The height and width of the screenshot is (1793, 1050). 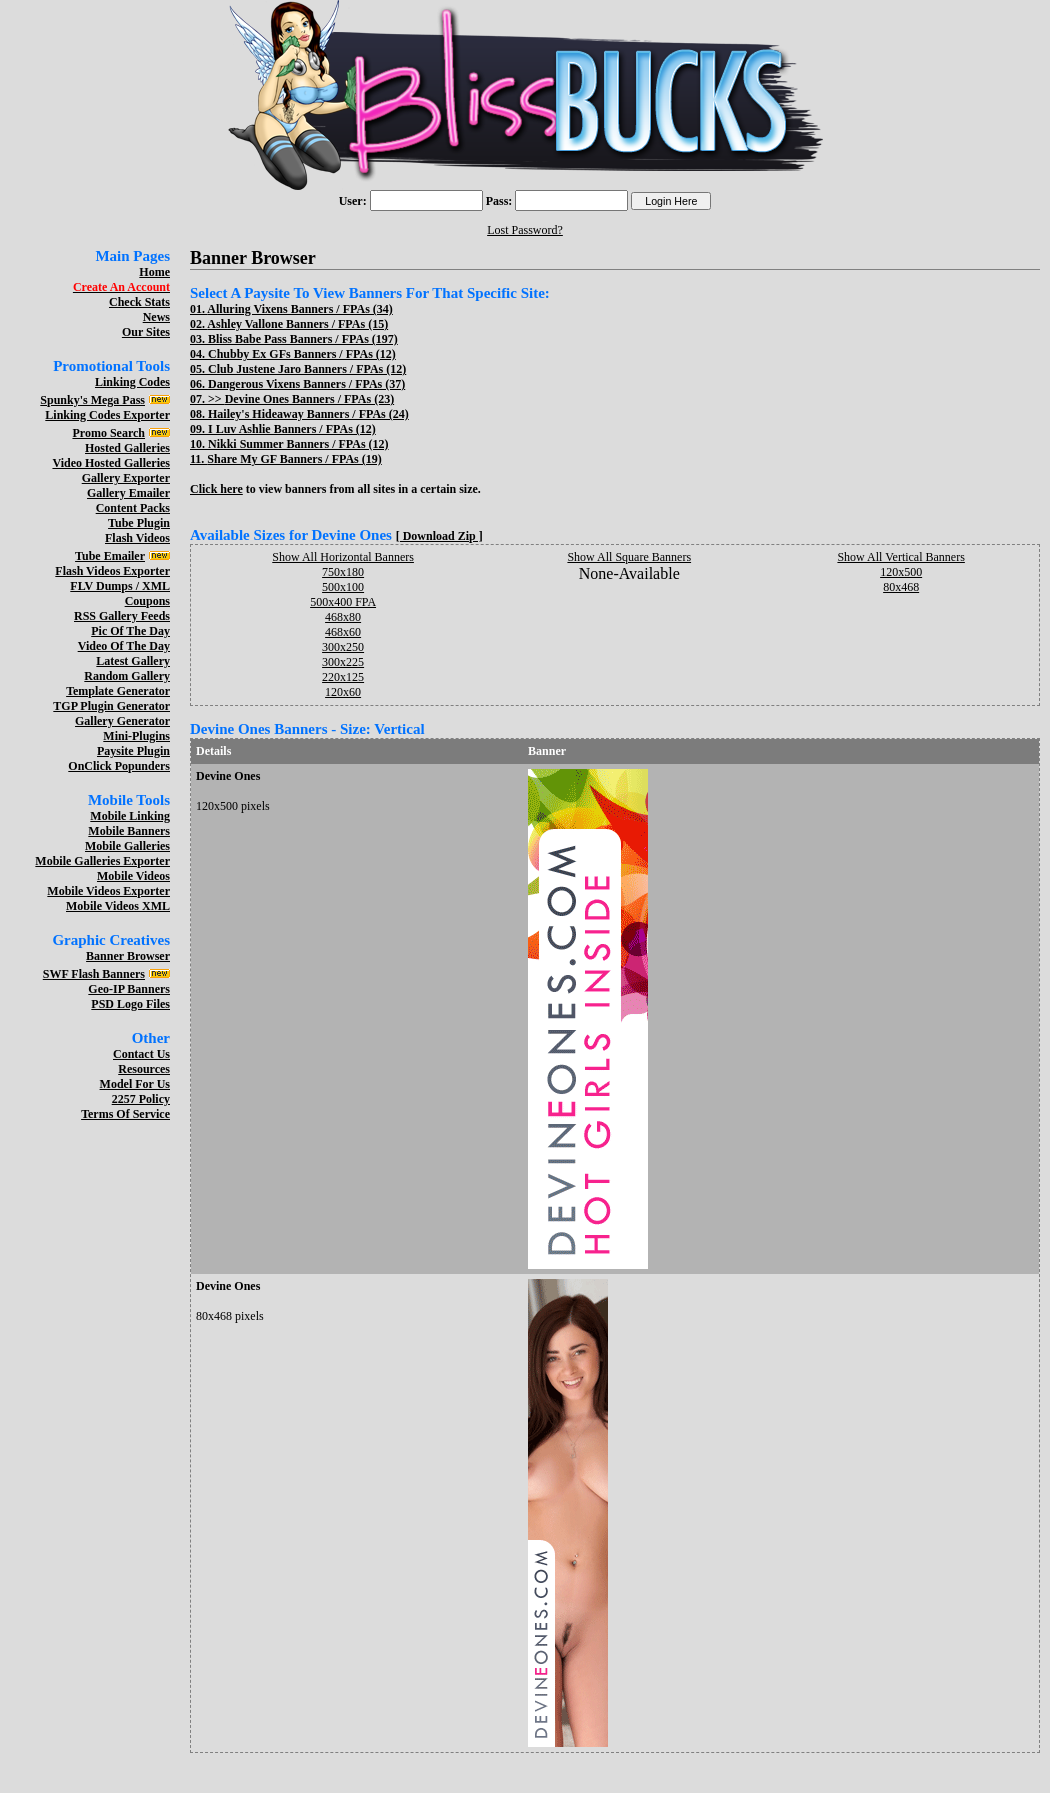 I want to click on Ashley Vallone Banners / FPAs (15), so click(x=297, y=324).